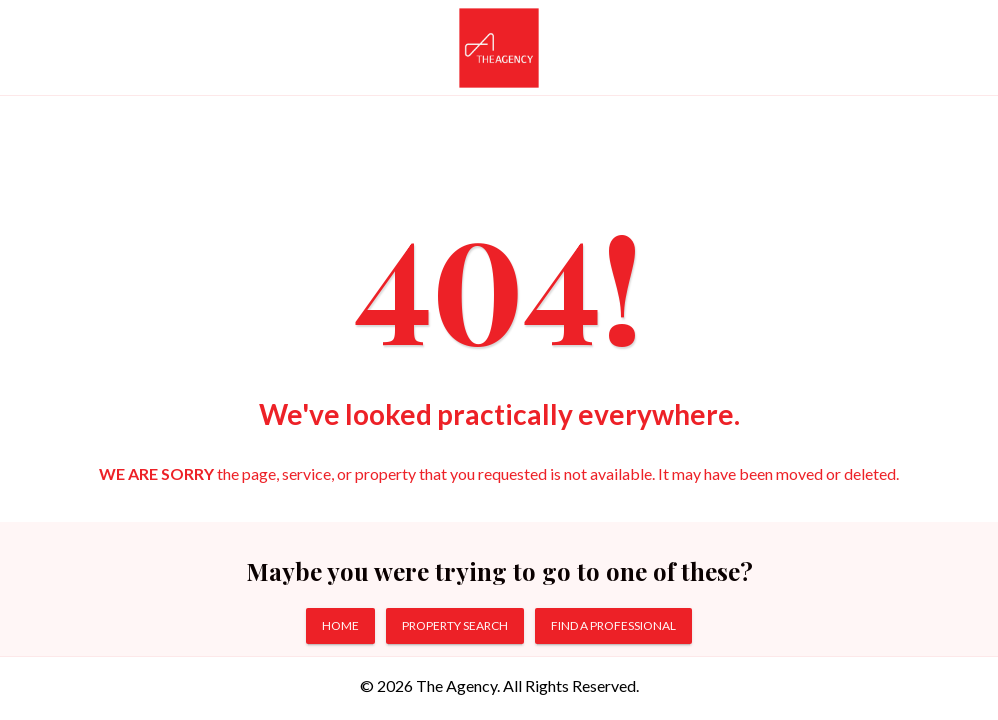 The image size is (998, 720). Describe the element at coordinates (613, 625) in the screenshot. I see `FIND A PROFESSIONAL` at that location.